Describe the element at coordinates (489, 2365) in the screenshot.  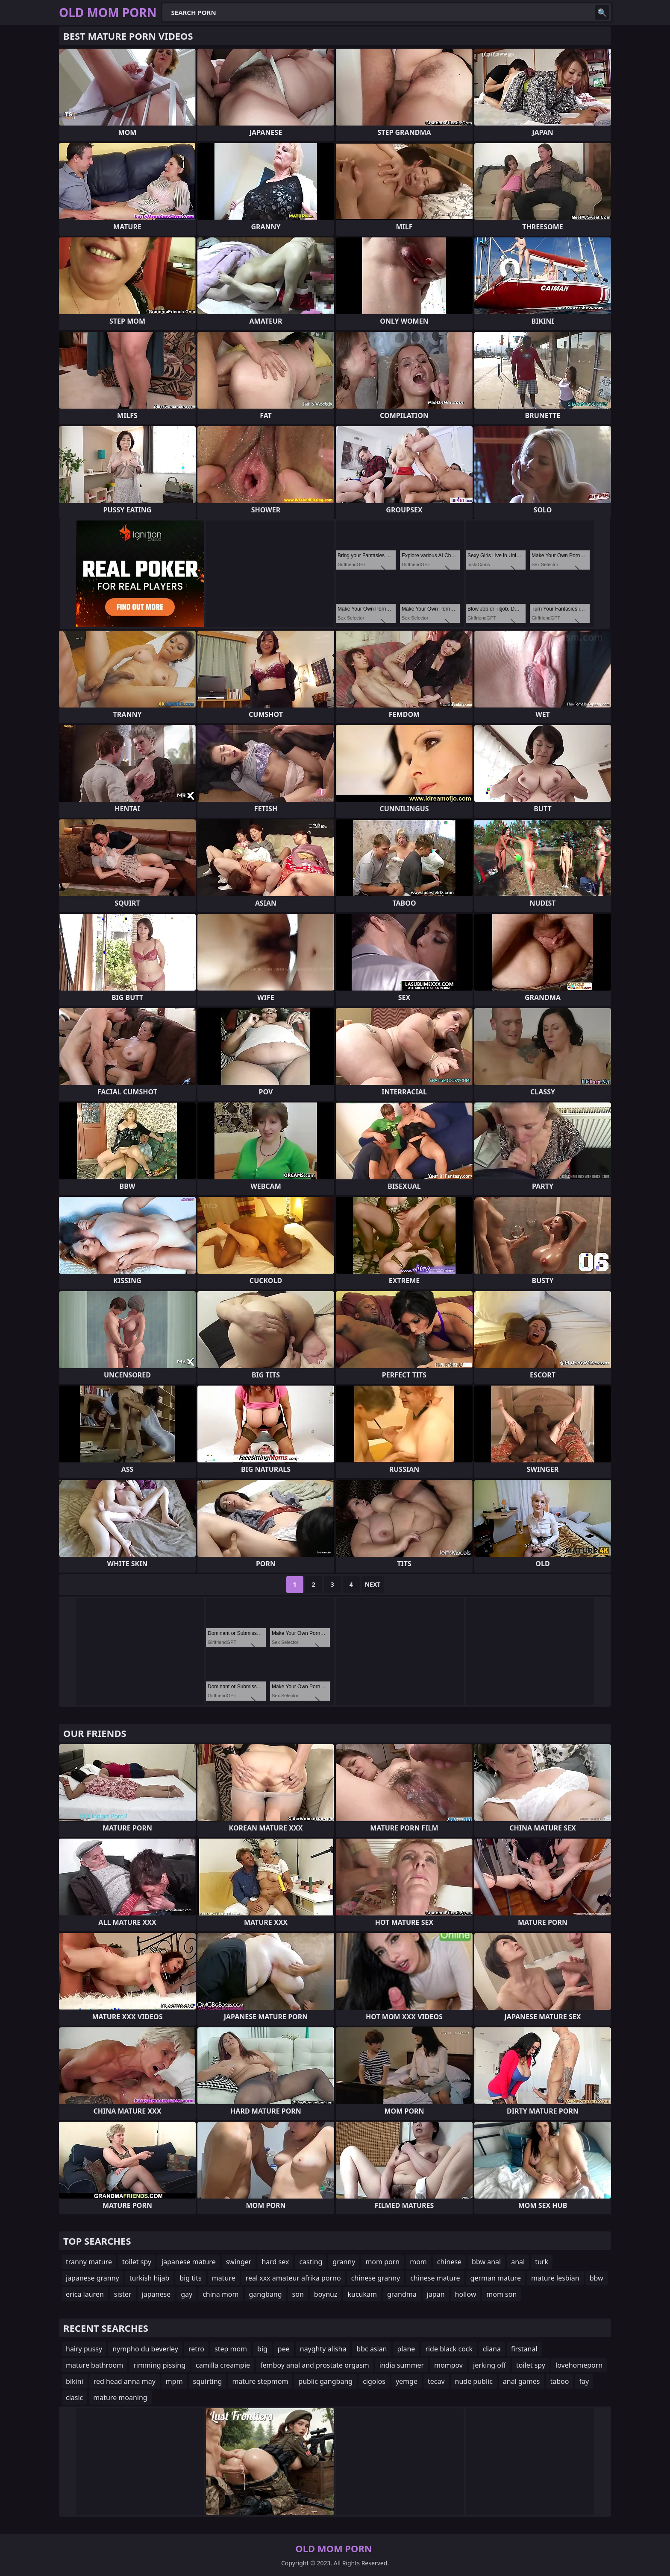
I see `jerking off` at that location.